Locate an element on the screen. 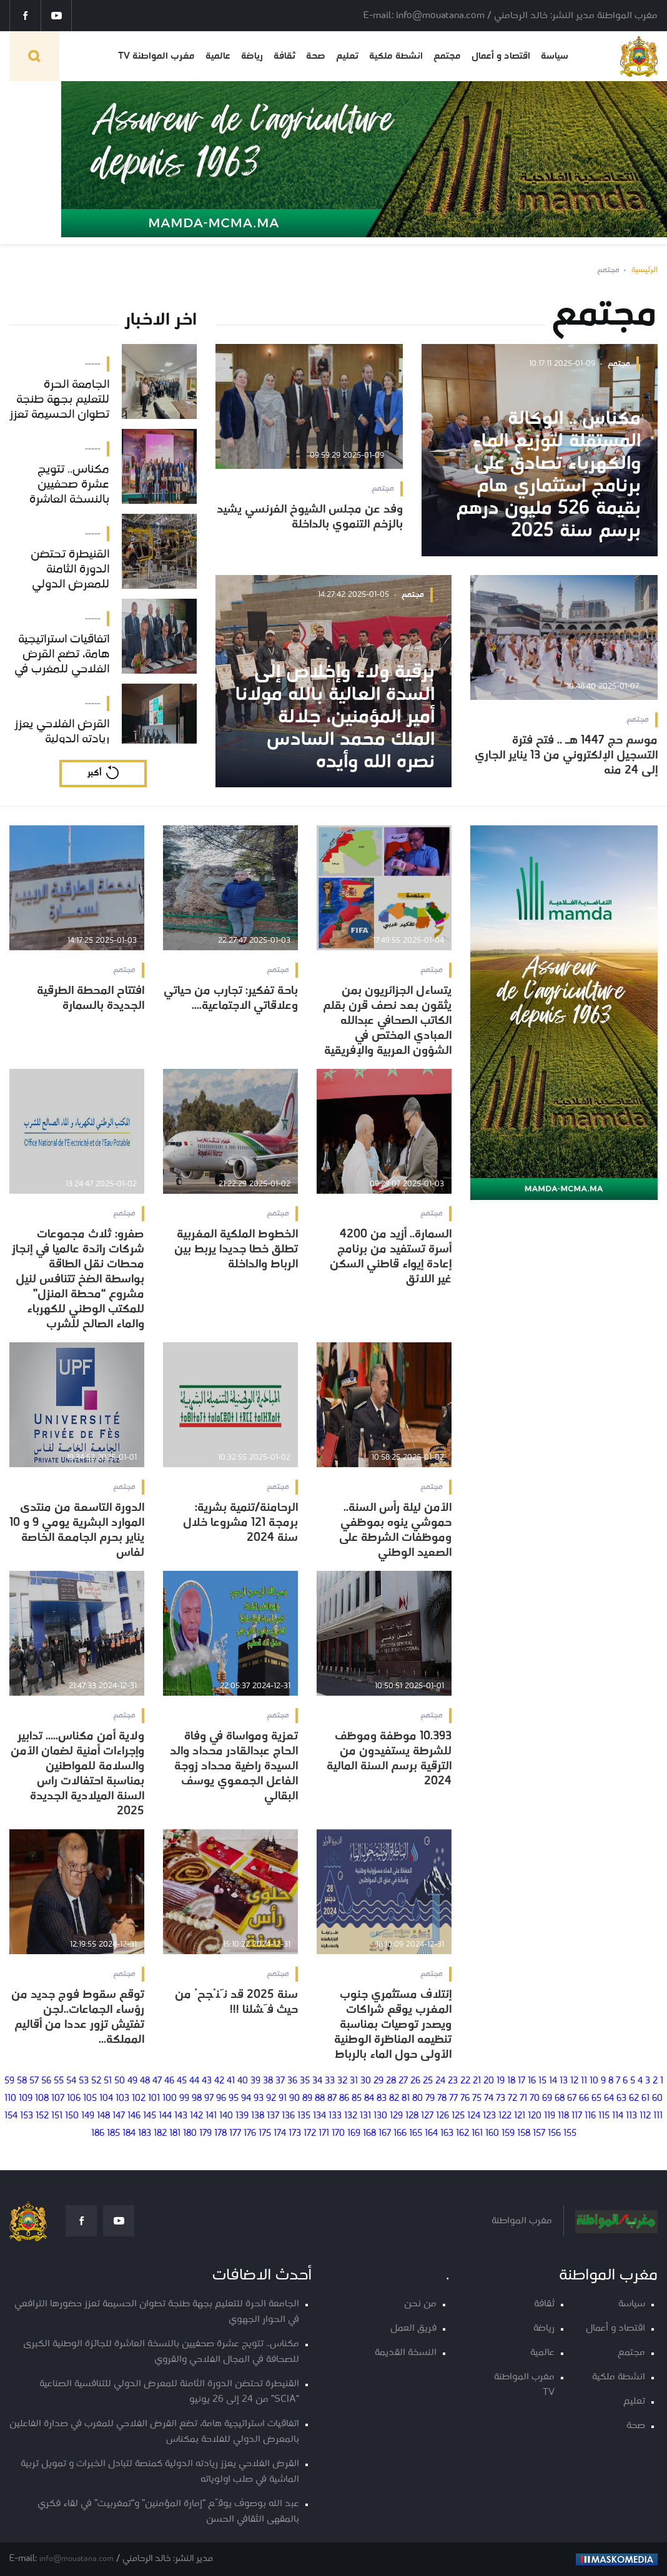 This screenshot has height=2576, width=667. 171 is located at coordinates (324, 2133).